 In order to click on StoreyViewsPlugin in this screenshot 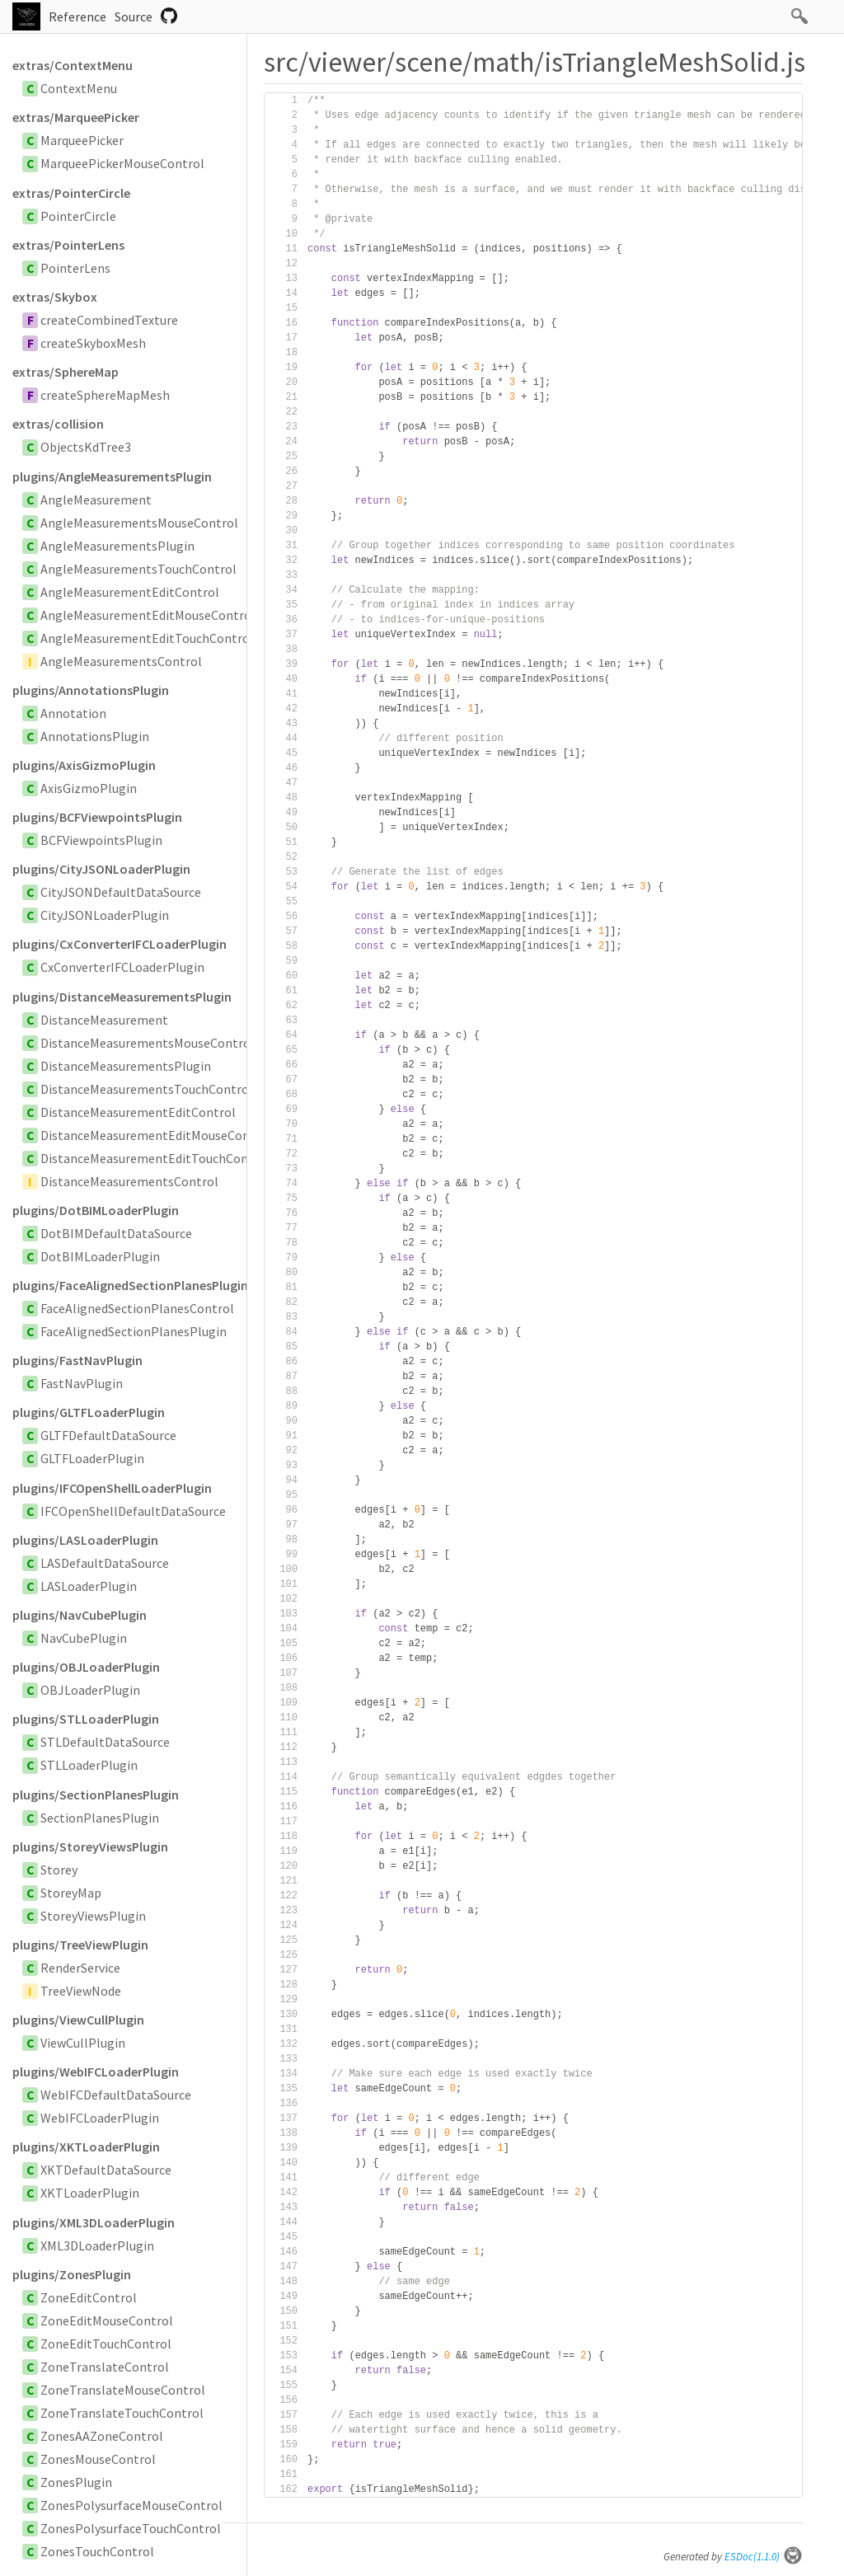, I will do `click(93, 1915)`.